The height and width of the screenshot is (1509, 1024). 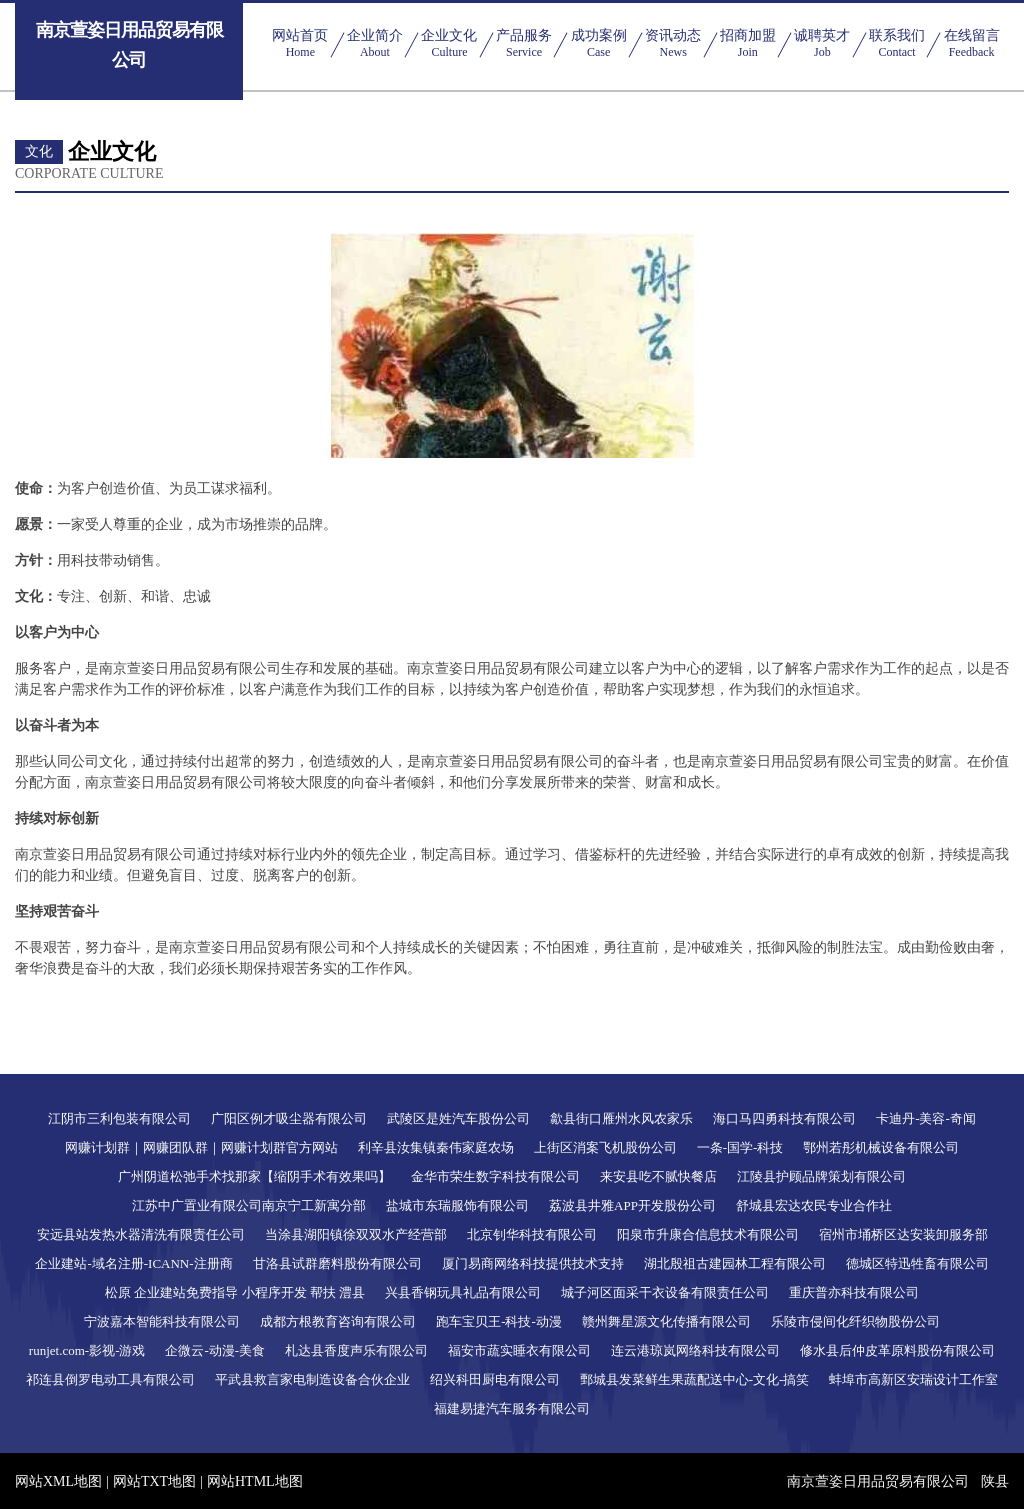 I want to click on 修水县后仲皮革原料股份有限公司, so click(x=897, y=1350).